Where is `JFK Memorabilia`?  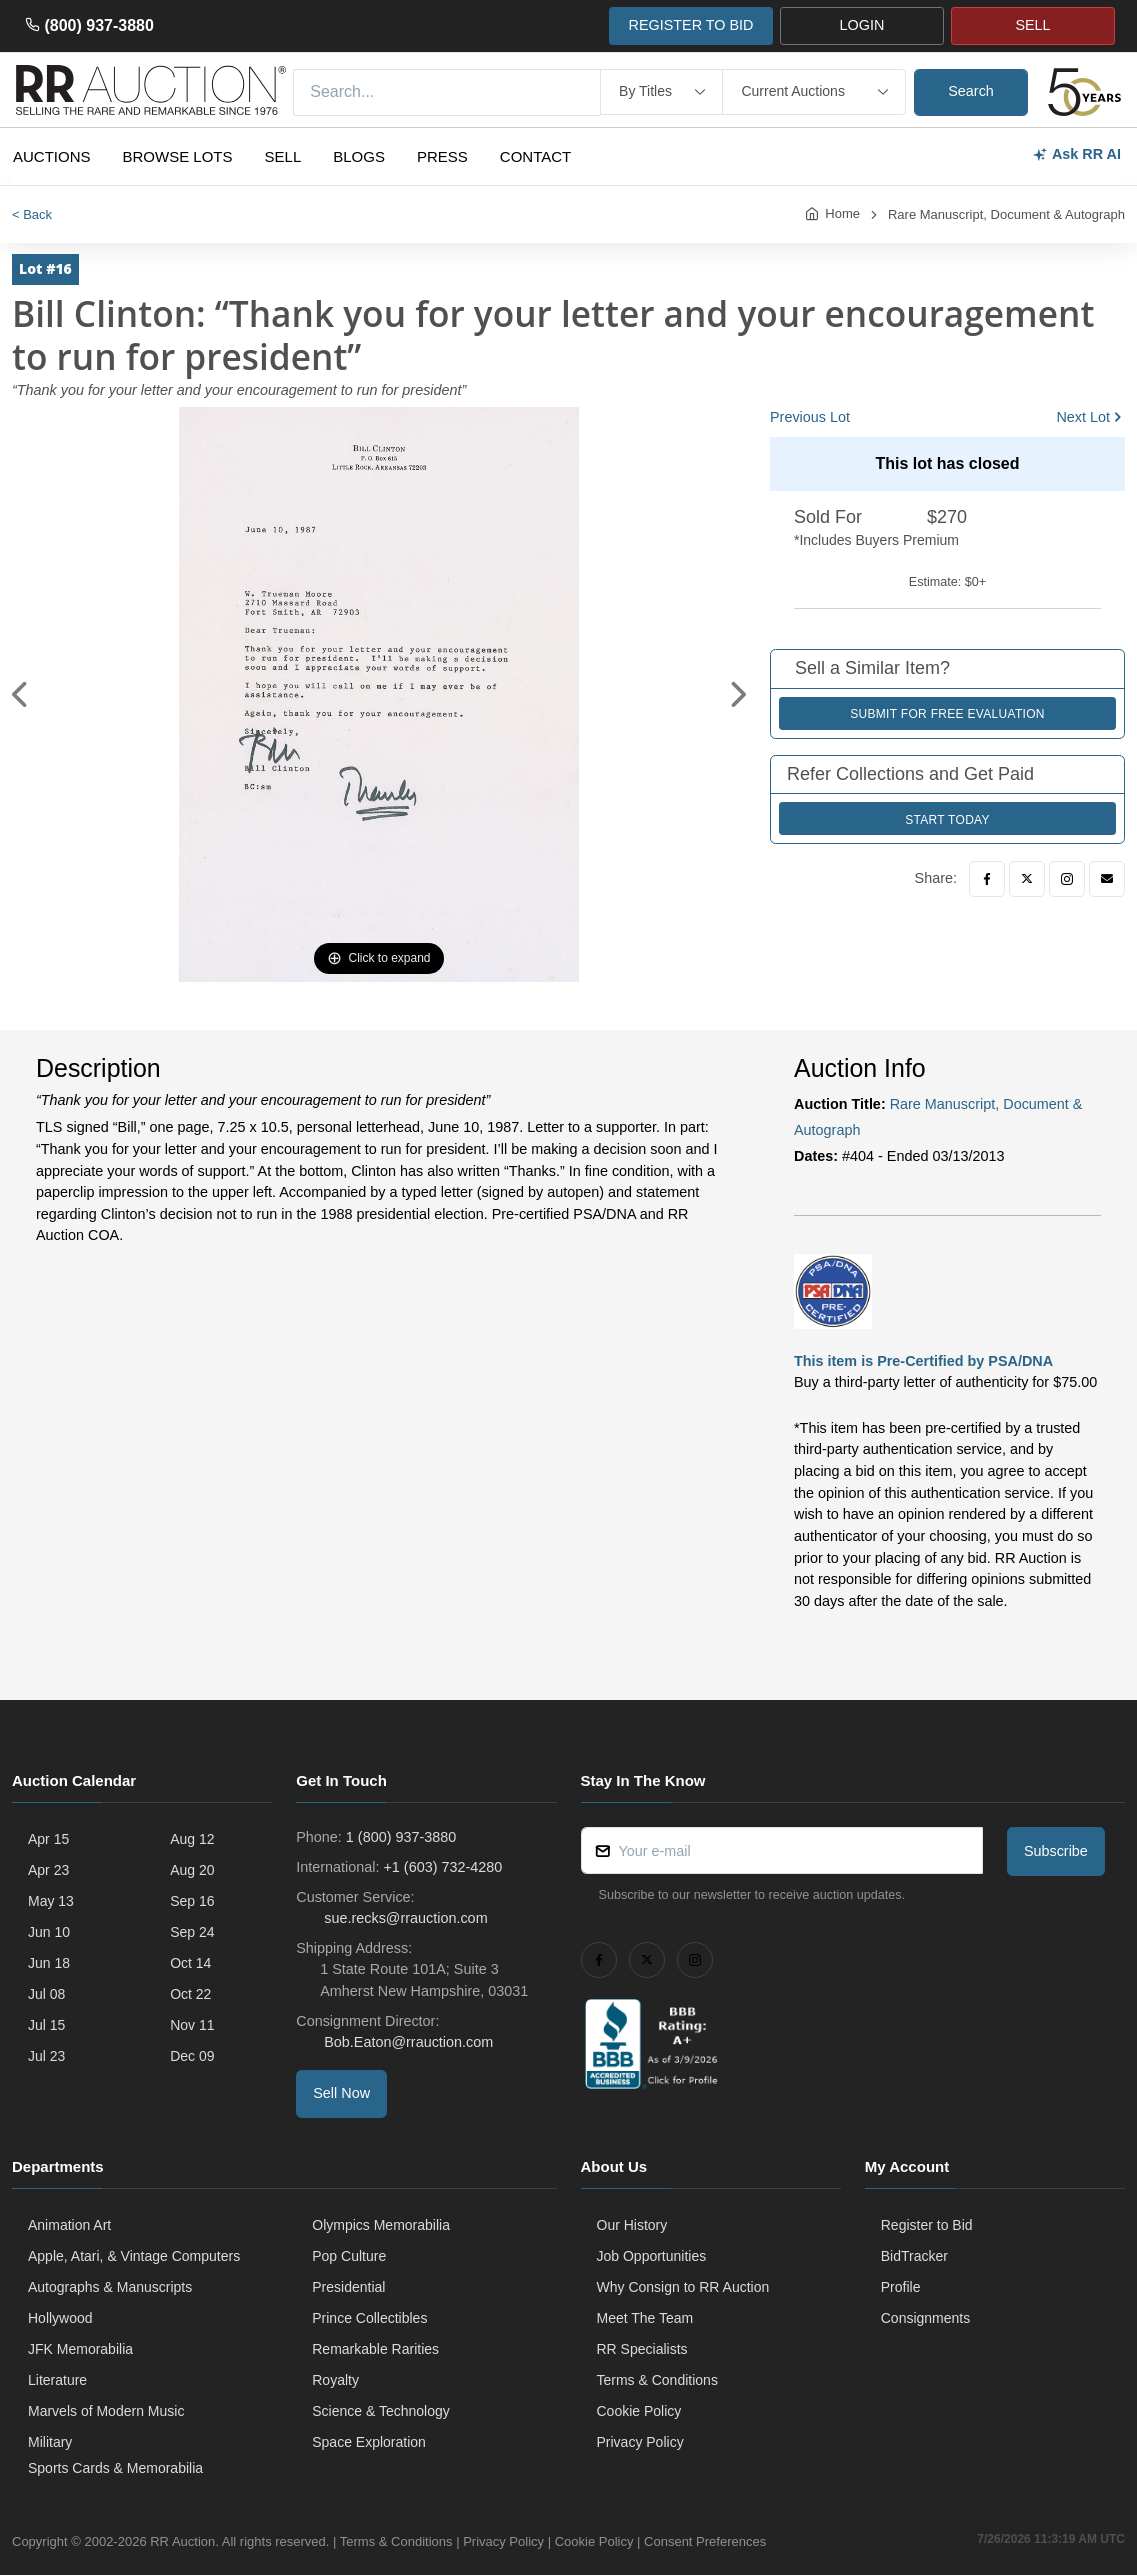 JFK Memorabilia is located at coordinates (80, 2349).